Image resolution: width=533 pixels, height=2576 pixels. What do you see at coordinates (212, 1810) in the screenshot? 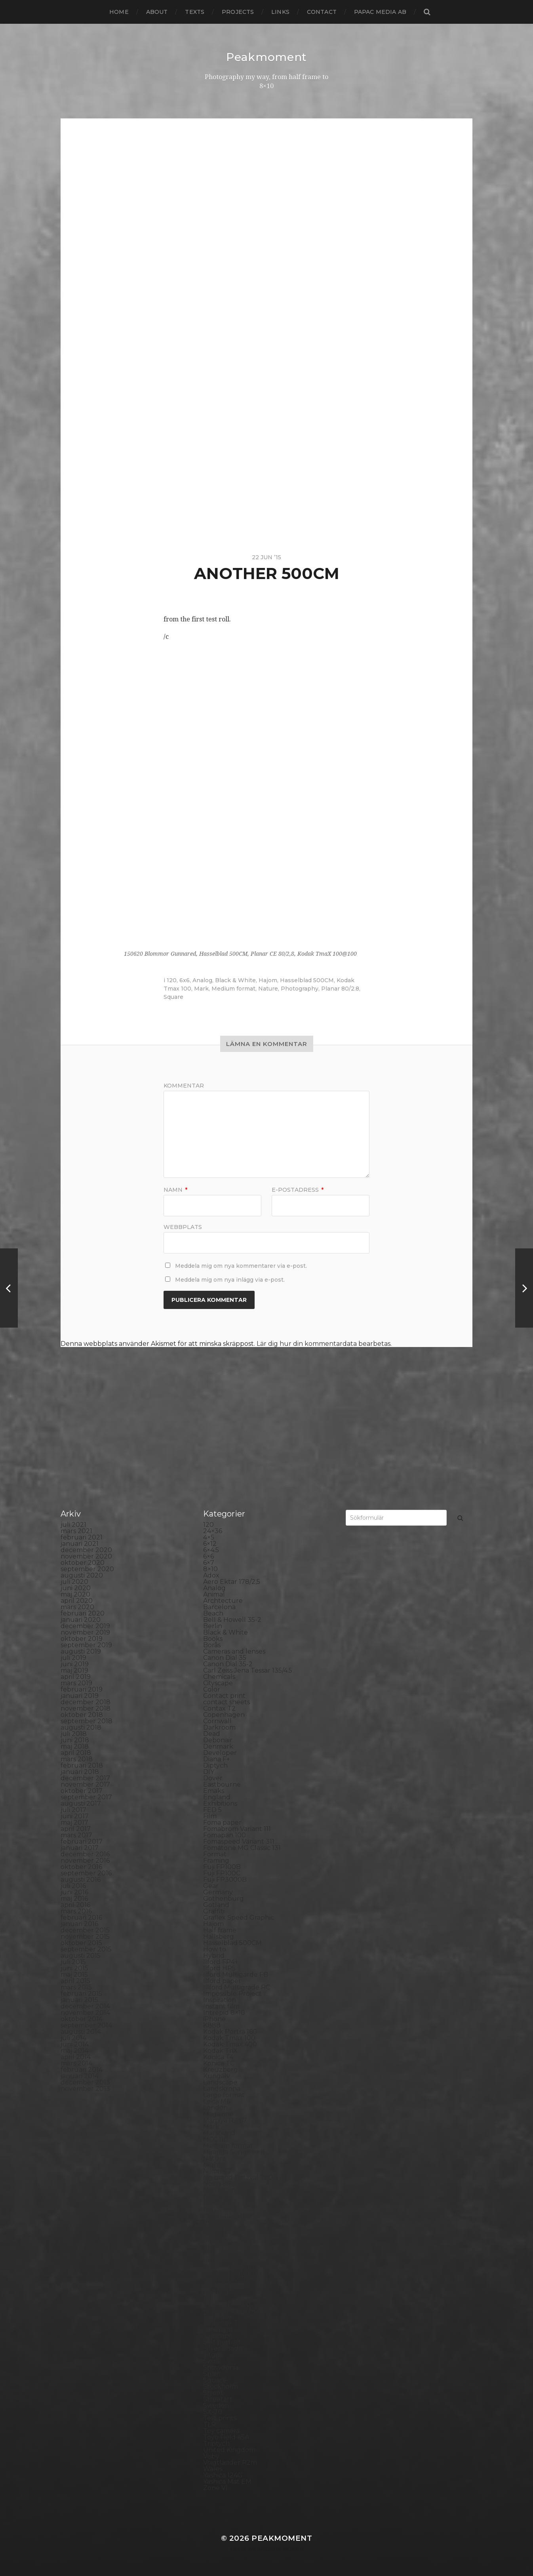
I see `FED 5` at bounding box center [212, 1810].